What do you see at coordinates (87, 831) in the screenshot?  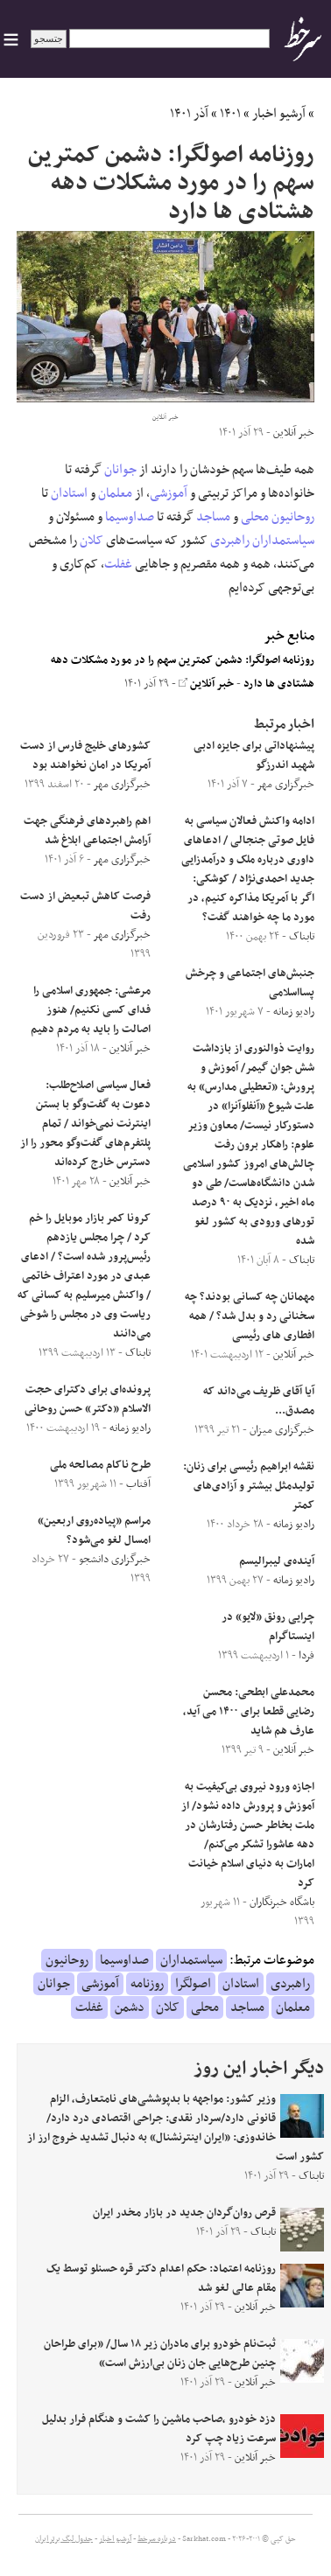 I see `اهم راهبردهای فرهنگی جهت آرامش اجتماعی ابلاغ شد` at bounding box center [87, 831].